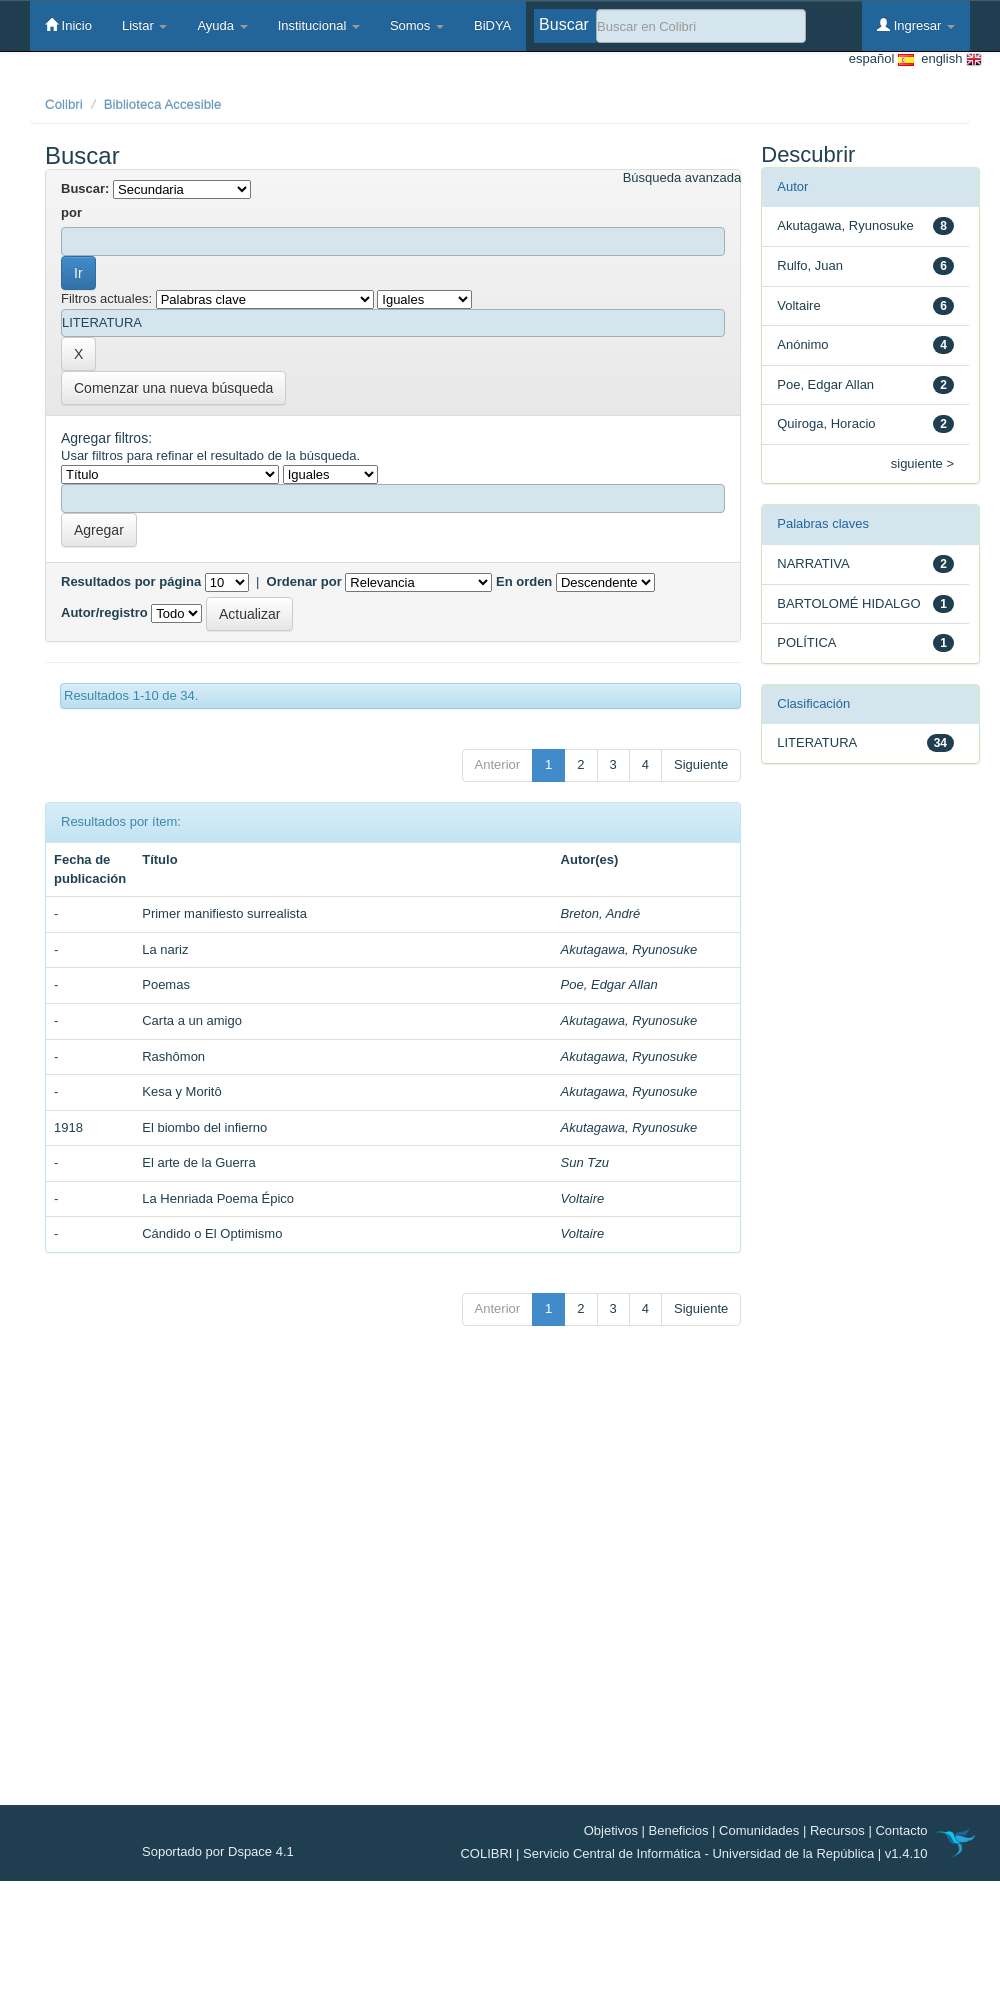  I want to click on Inicio, so click(68, 25).